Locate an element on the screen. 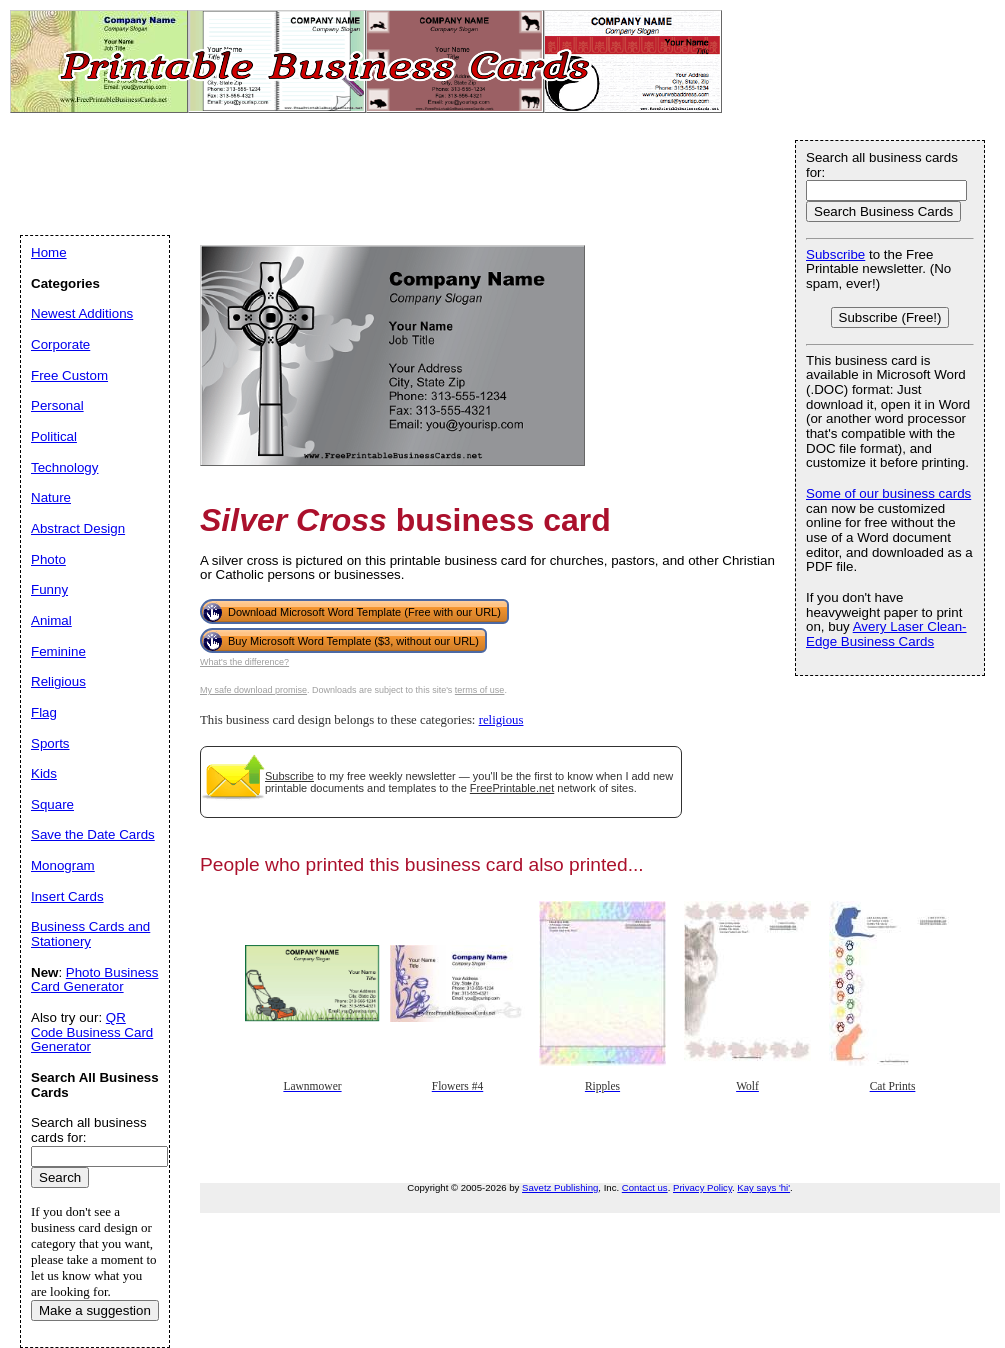 This screenshot has width=1005, height=1348. Photo Business Card Generator is located at coordinates (94, 980).